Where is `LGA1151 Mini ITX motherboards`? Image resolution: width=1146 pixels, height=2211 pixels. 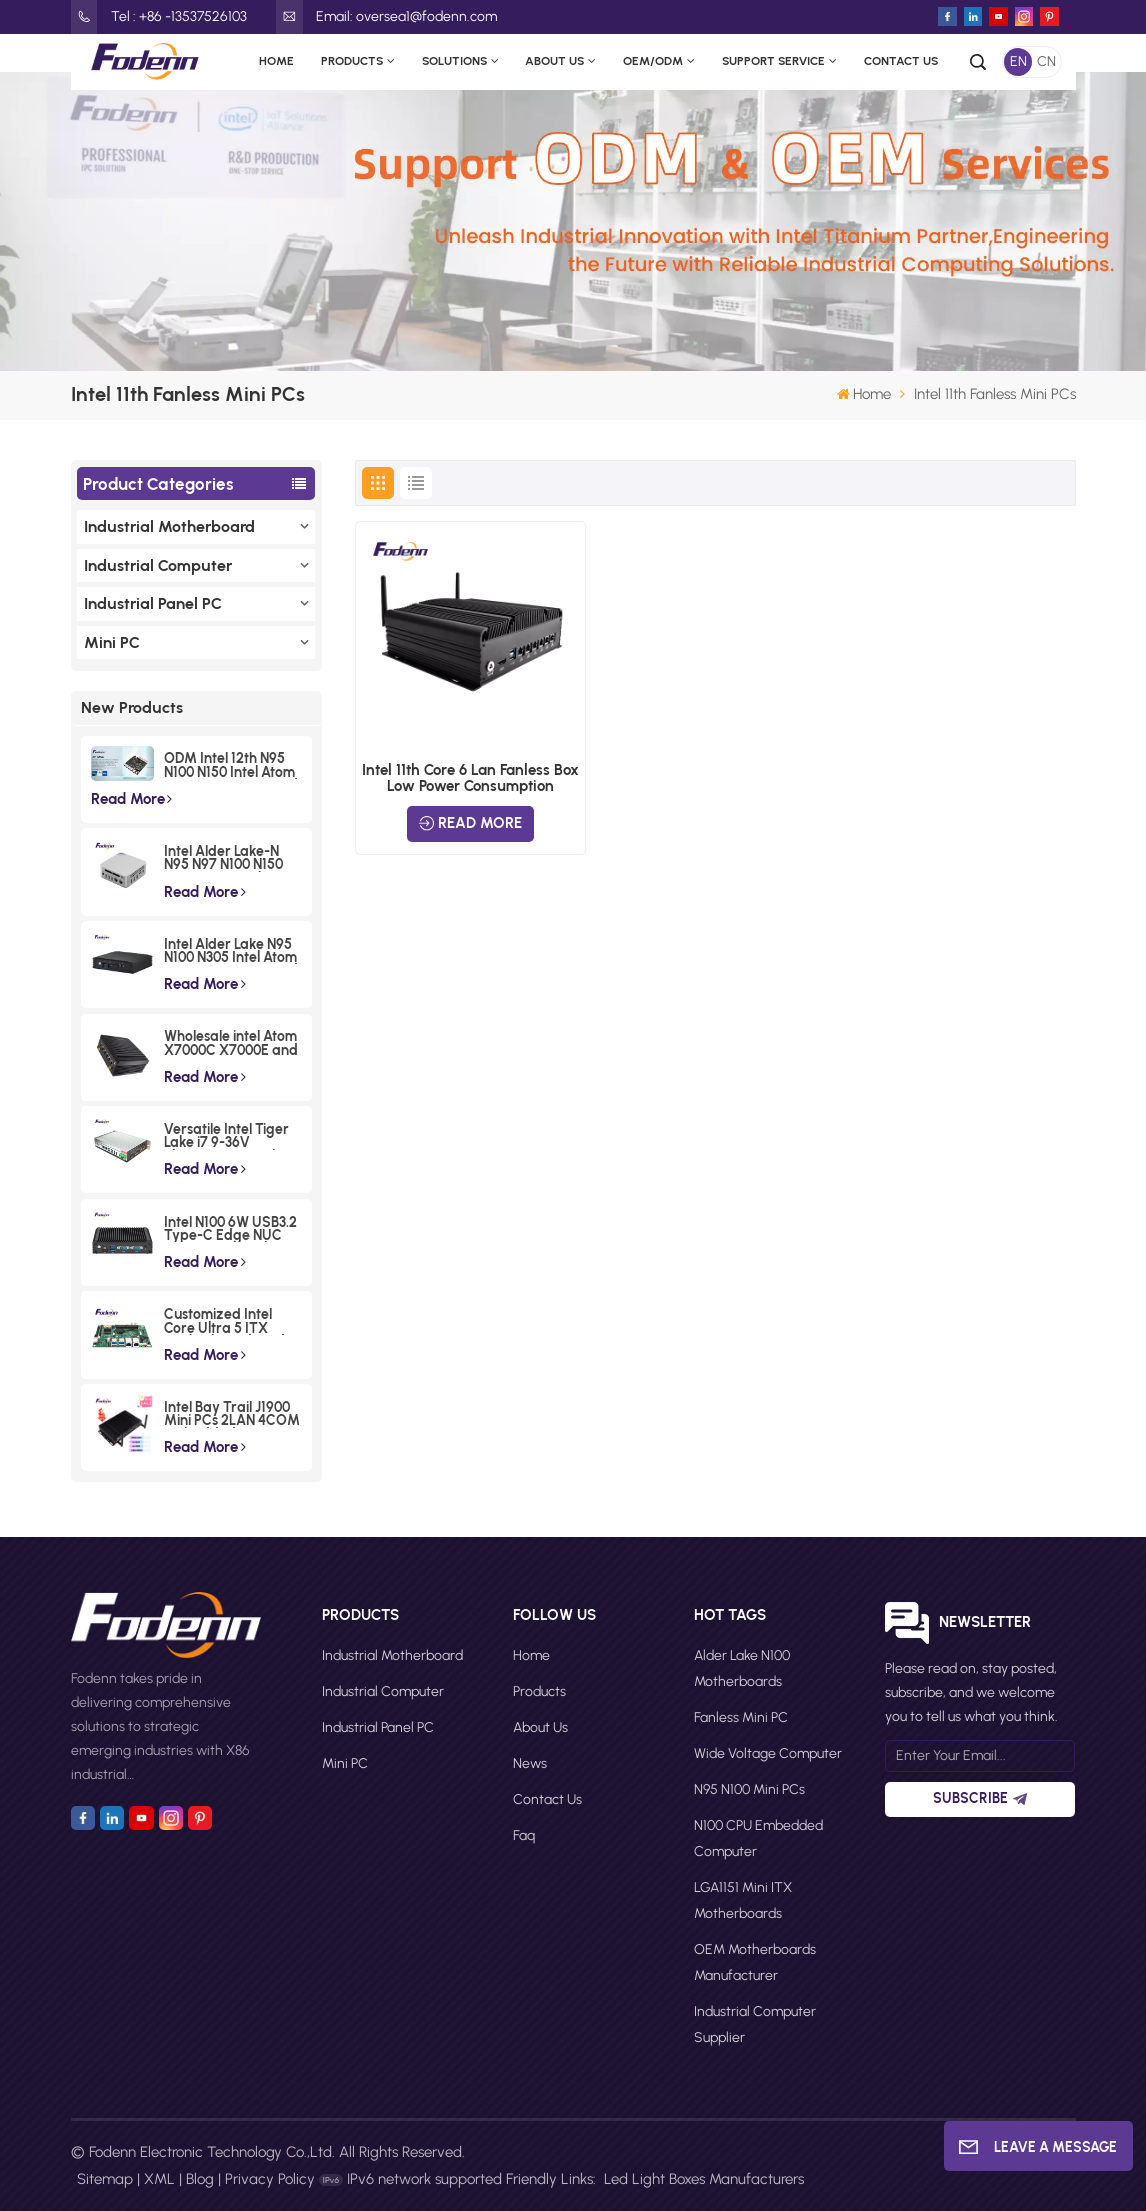 LGA1151 Mini ITX motherboards is located at coordinates (743, 1900).